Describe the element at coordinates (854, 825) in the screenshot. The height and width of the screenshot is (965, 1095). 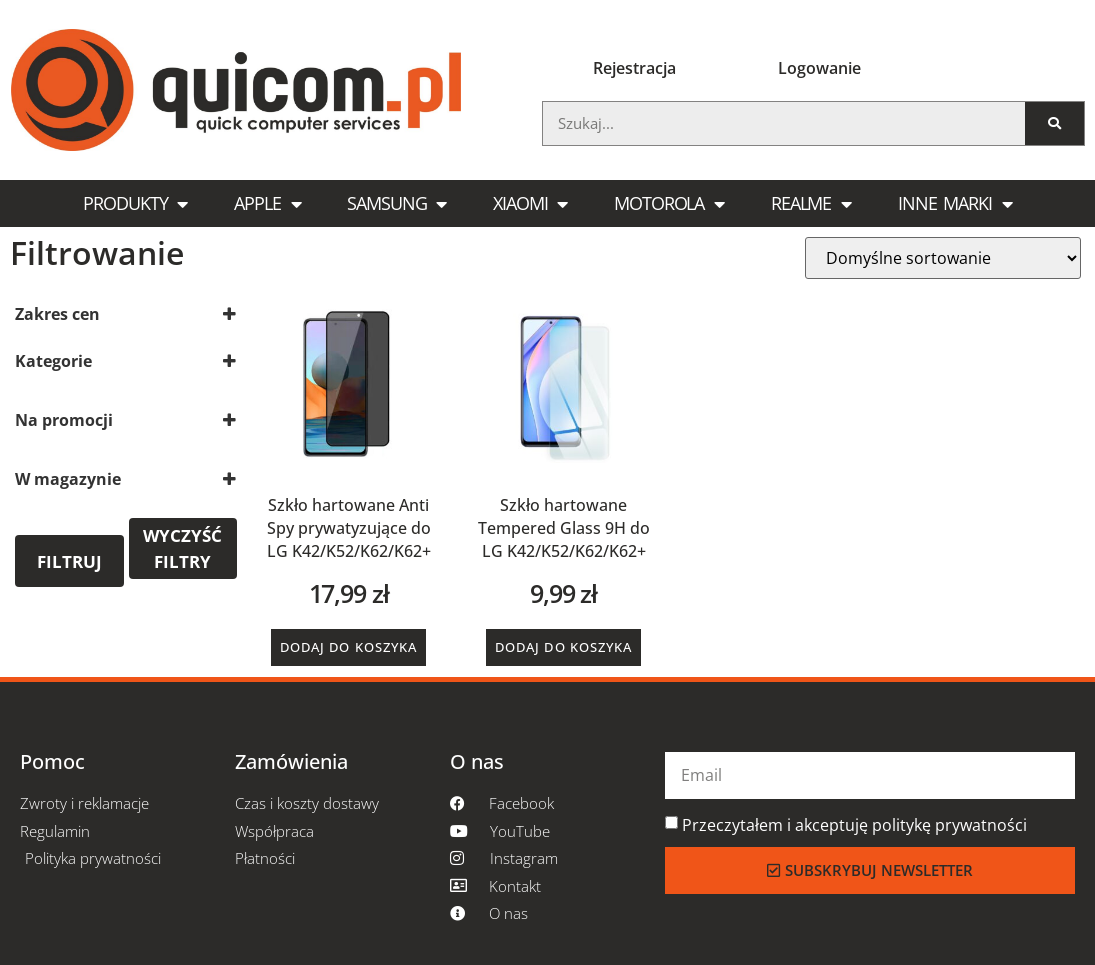
I see `Przeczytałem i akceptuję politykę prywatności` at that location.